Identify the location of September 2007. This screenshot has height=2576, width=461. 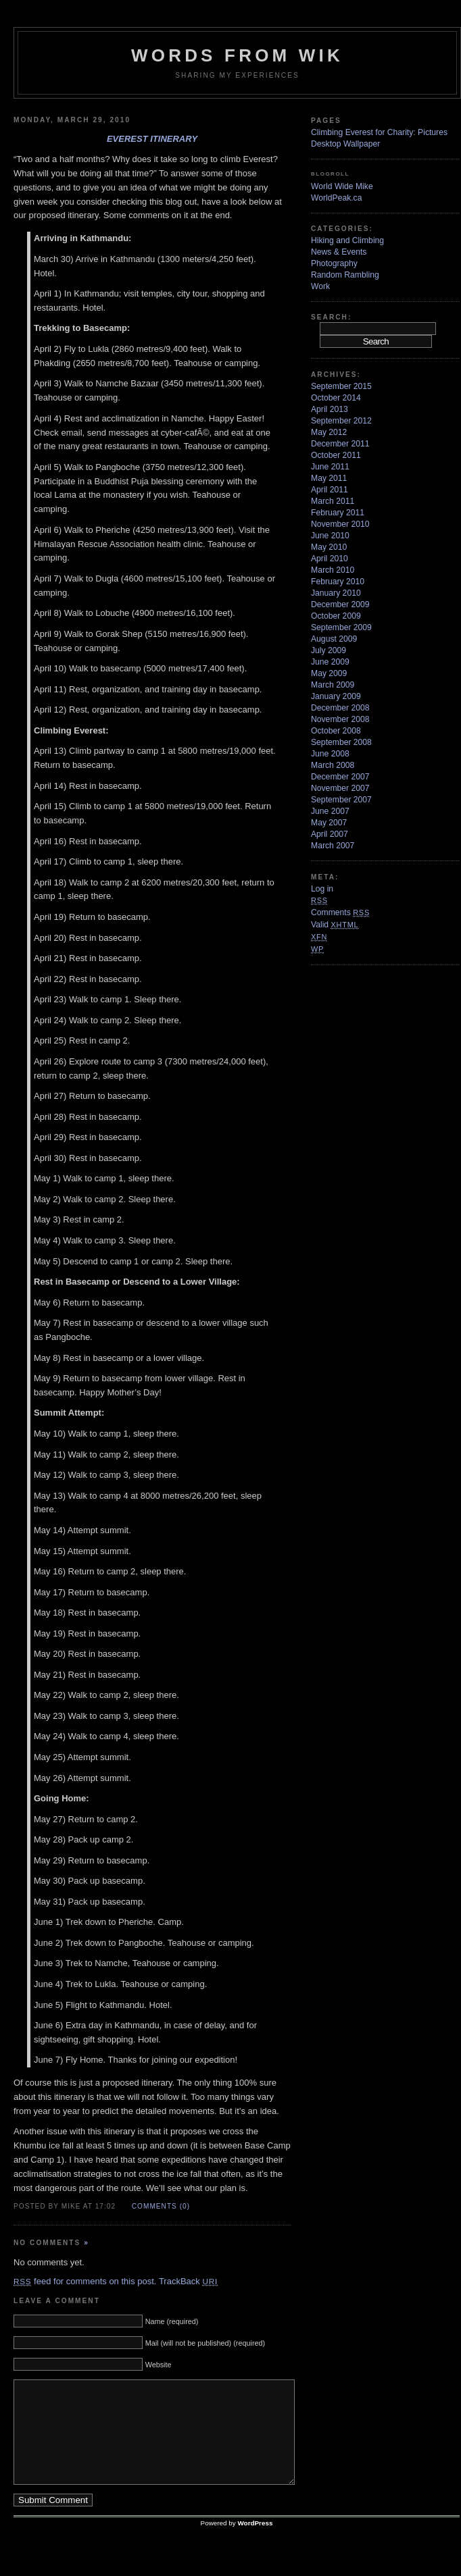
(341, 799).